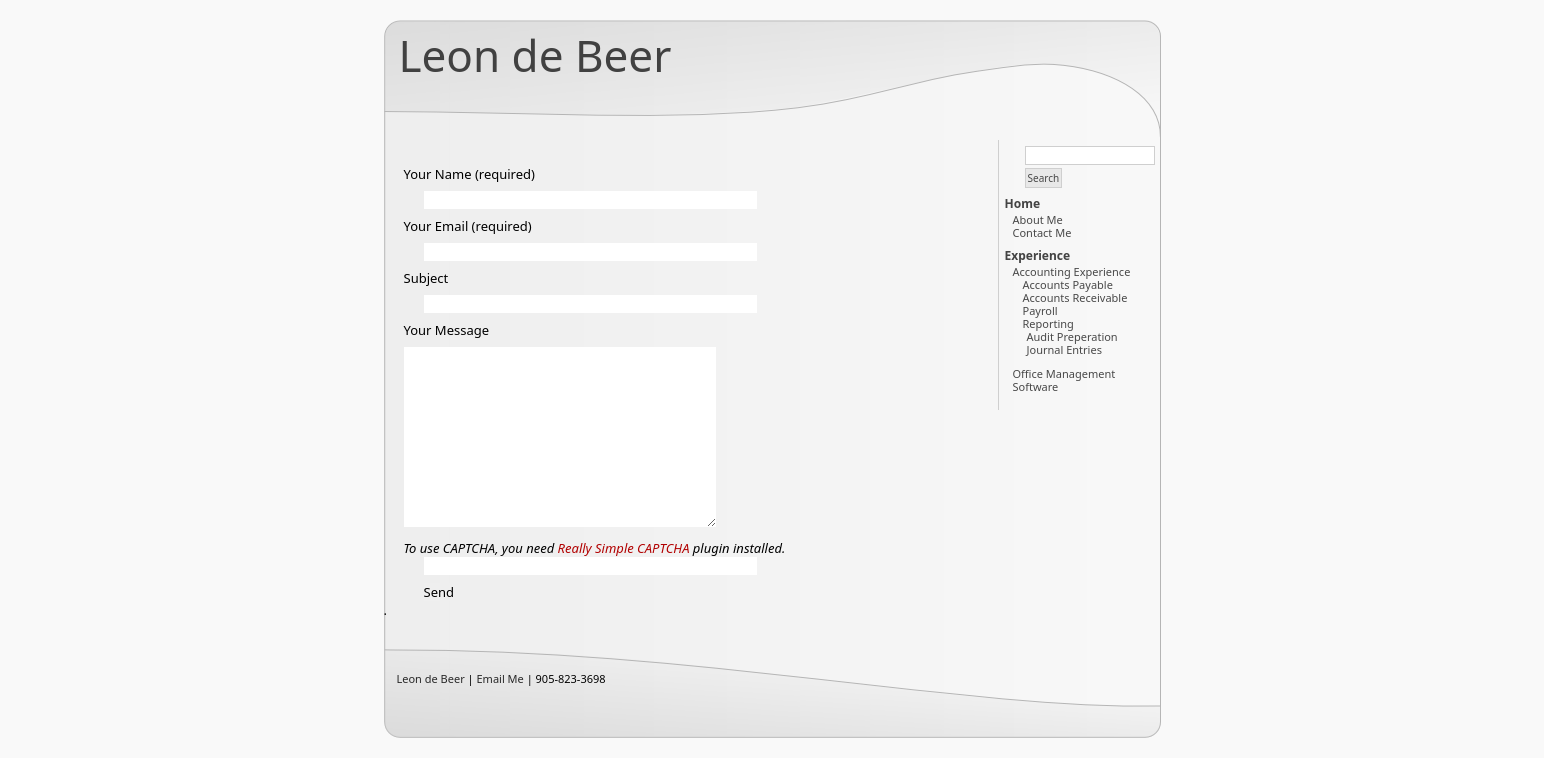 The width and height of the screenshot is (1544, 758). I want to click on Office Management, so click(1064, 373).